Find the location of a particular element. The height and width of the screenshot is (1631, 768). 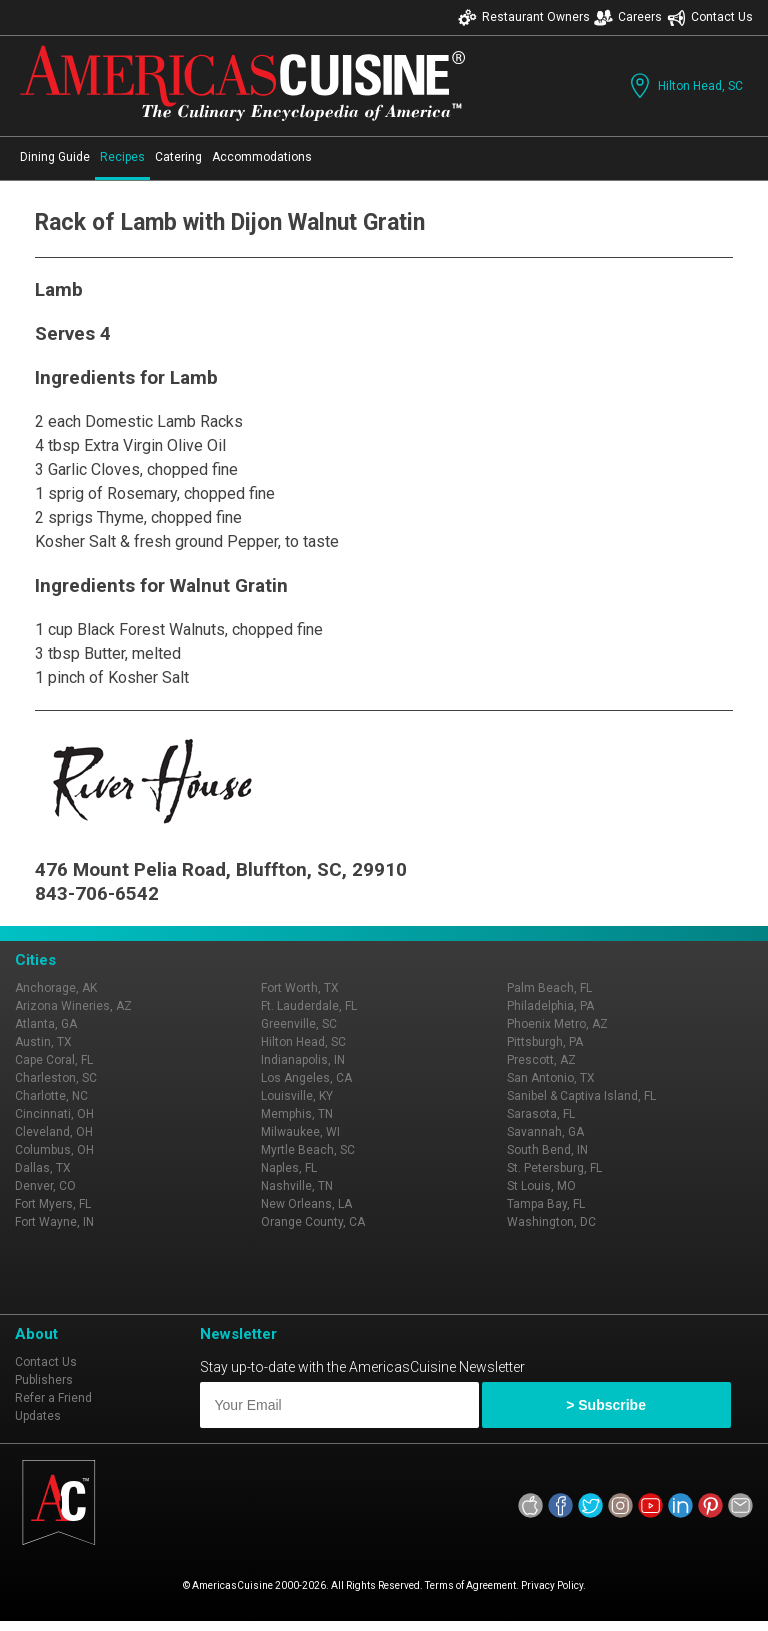

South Bend, IN is located at coordinates (547, 1150).